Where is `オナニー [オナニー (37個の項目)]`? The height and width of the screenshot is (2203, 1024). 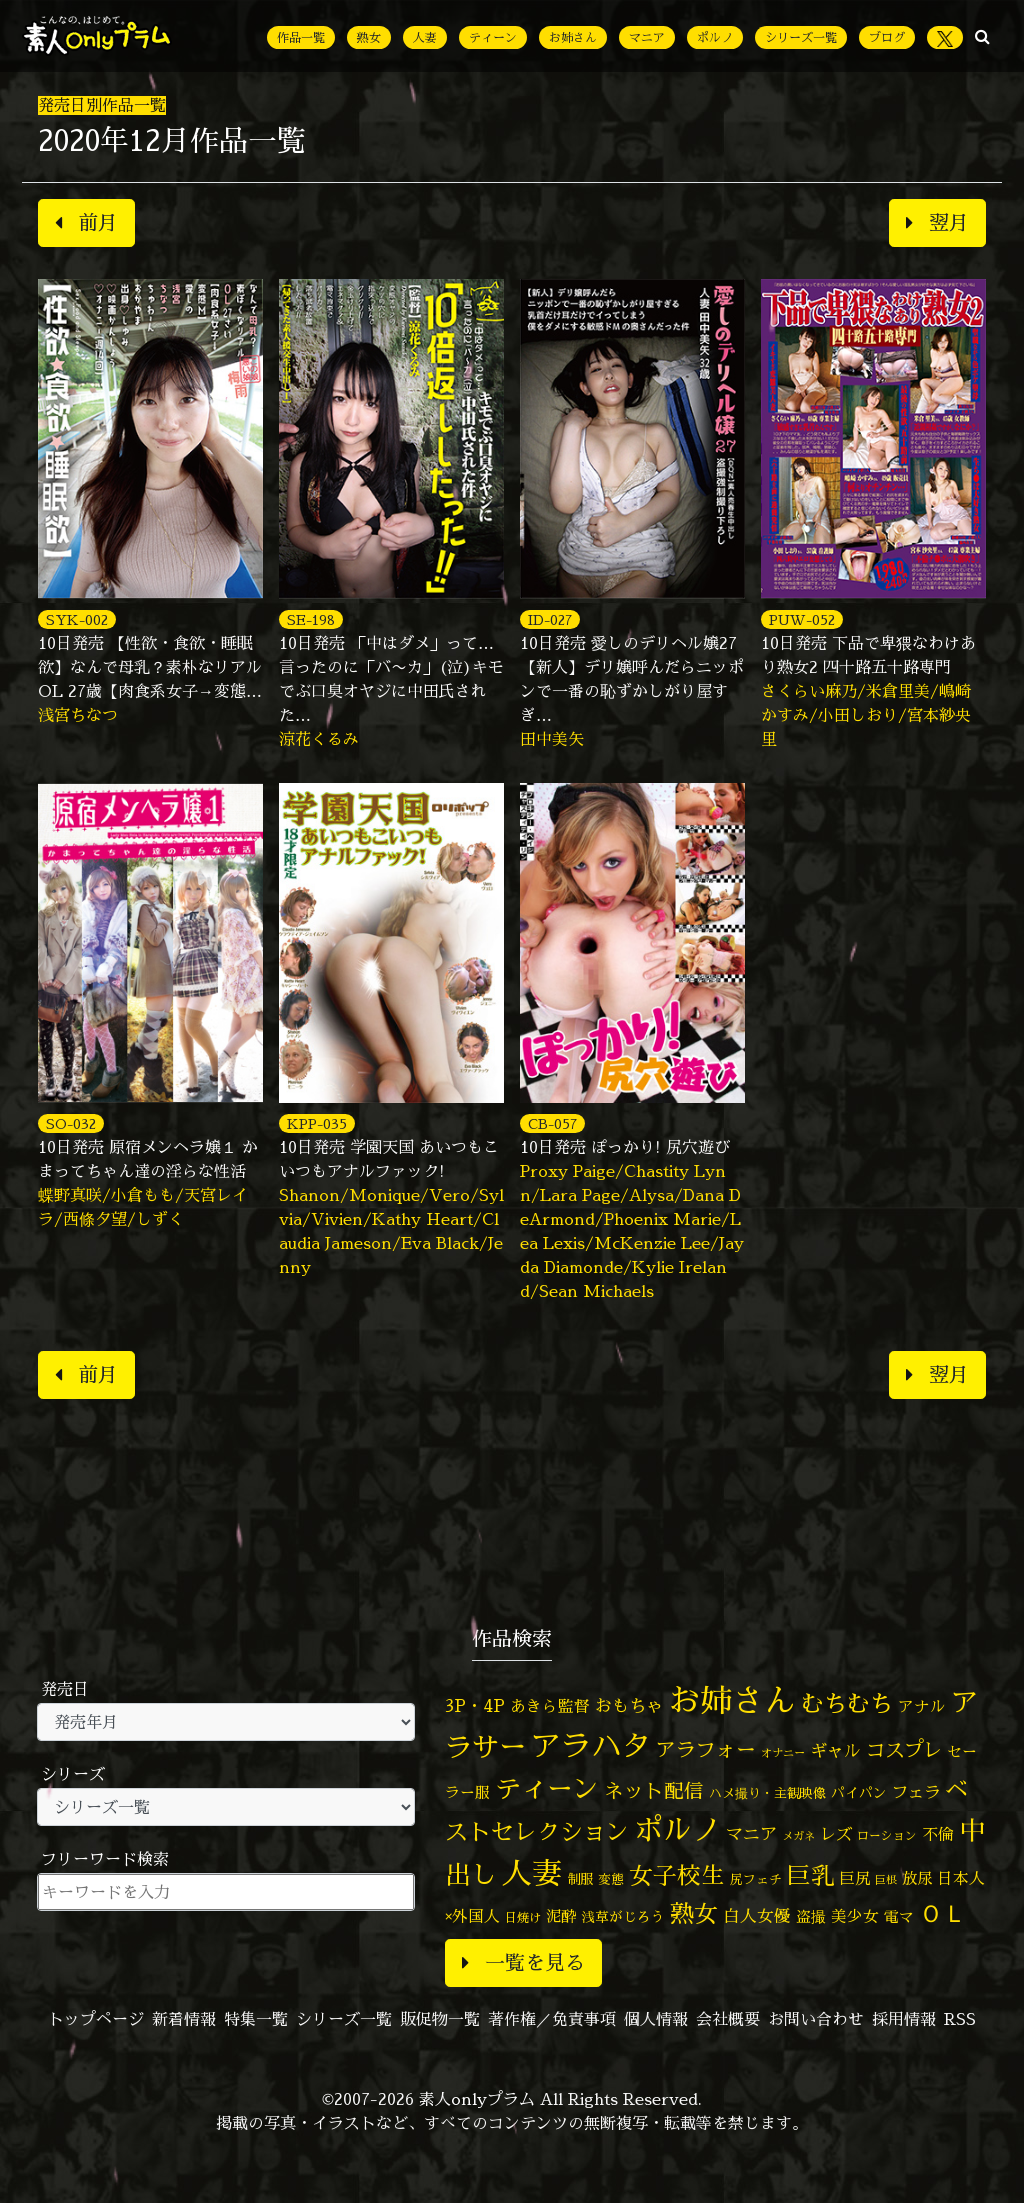 オナニー [オナニー (37個の項目)] is located at coordinates (783, 1753).